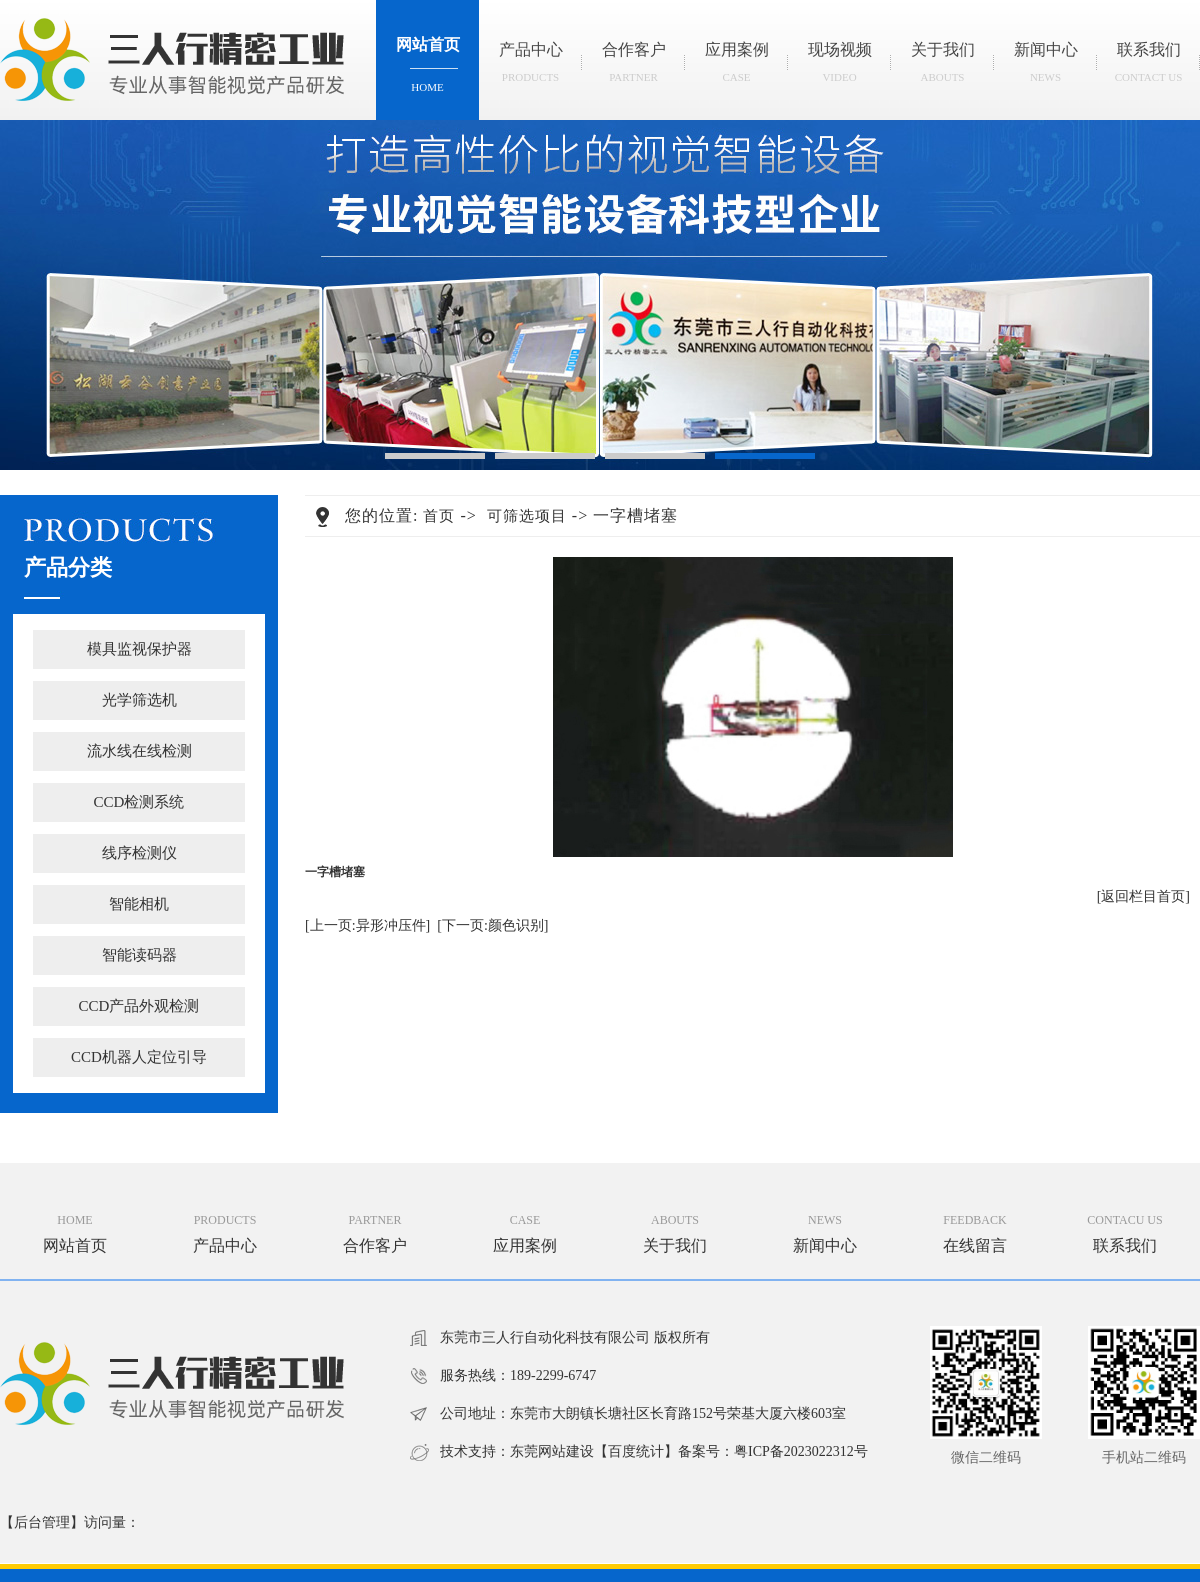 This screenshot has width=1200, height=1582. I want to click on 粤ICP备2023022312号, so click(801, 1451).